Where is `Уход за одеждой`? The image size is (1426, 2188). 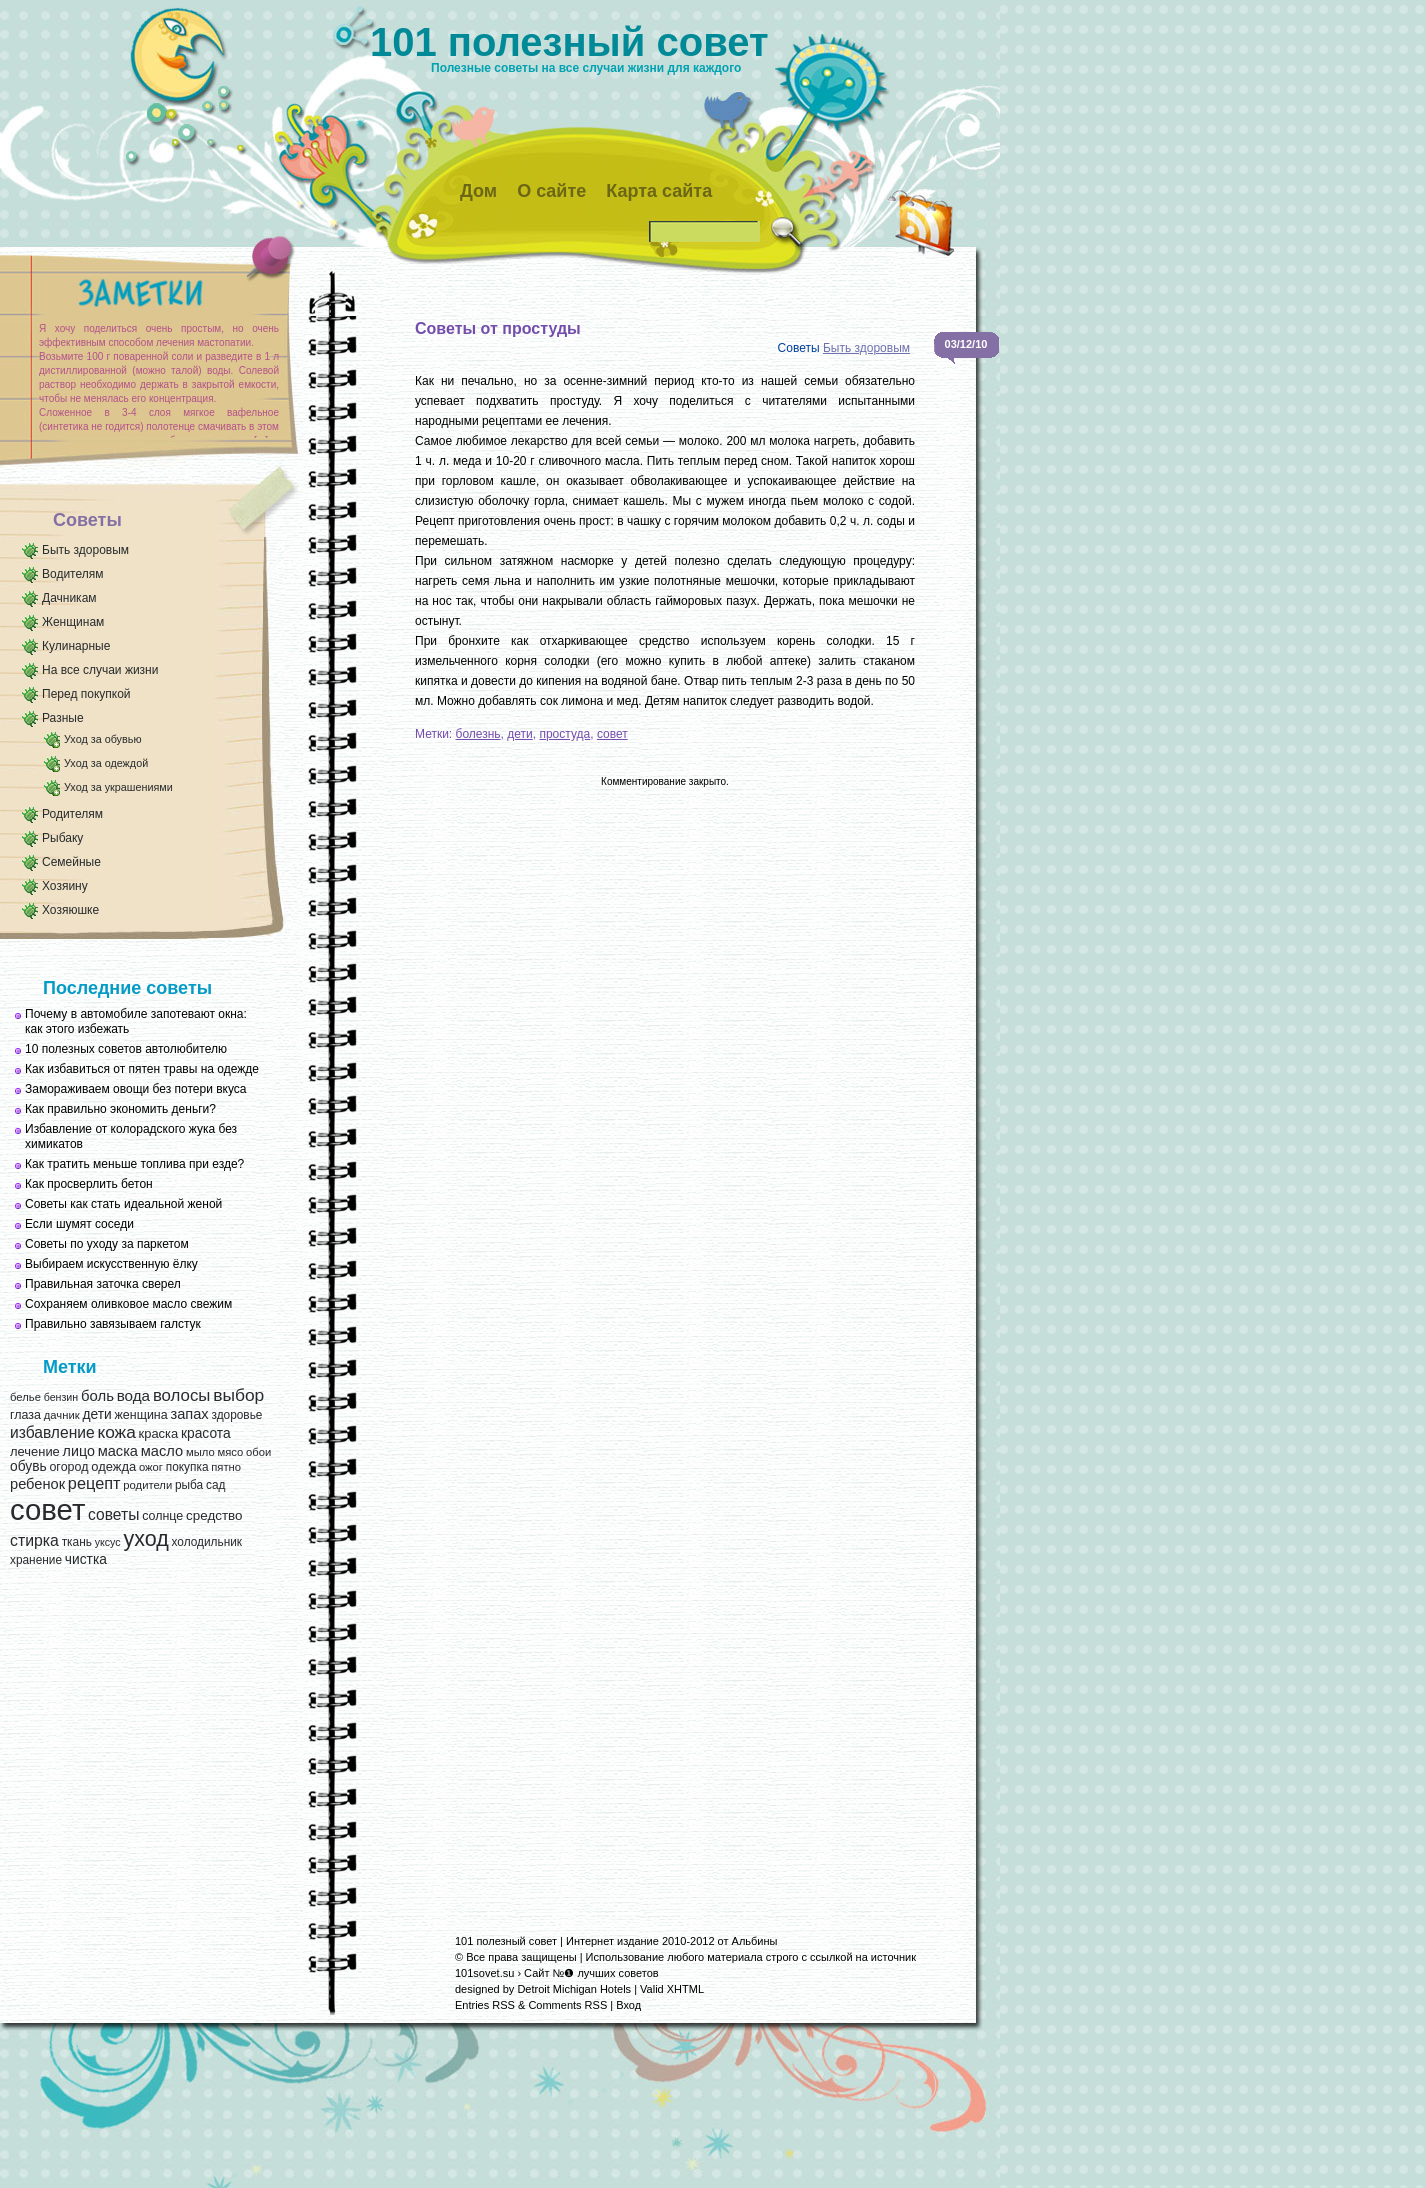 Уход за одеждой is located at coordinates (106, 763).